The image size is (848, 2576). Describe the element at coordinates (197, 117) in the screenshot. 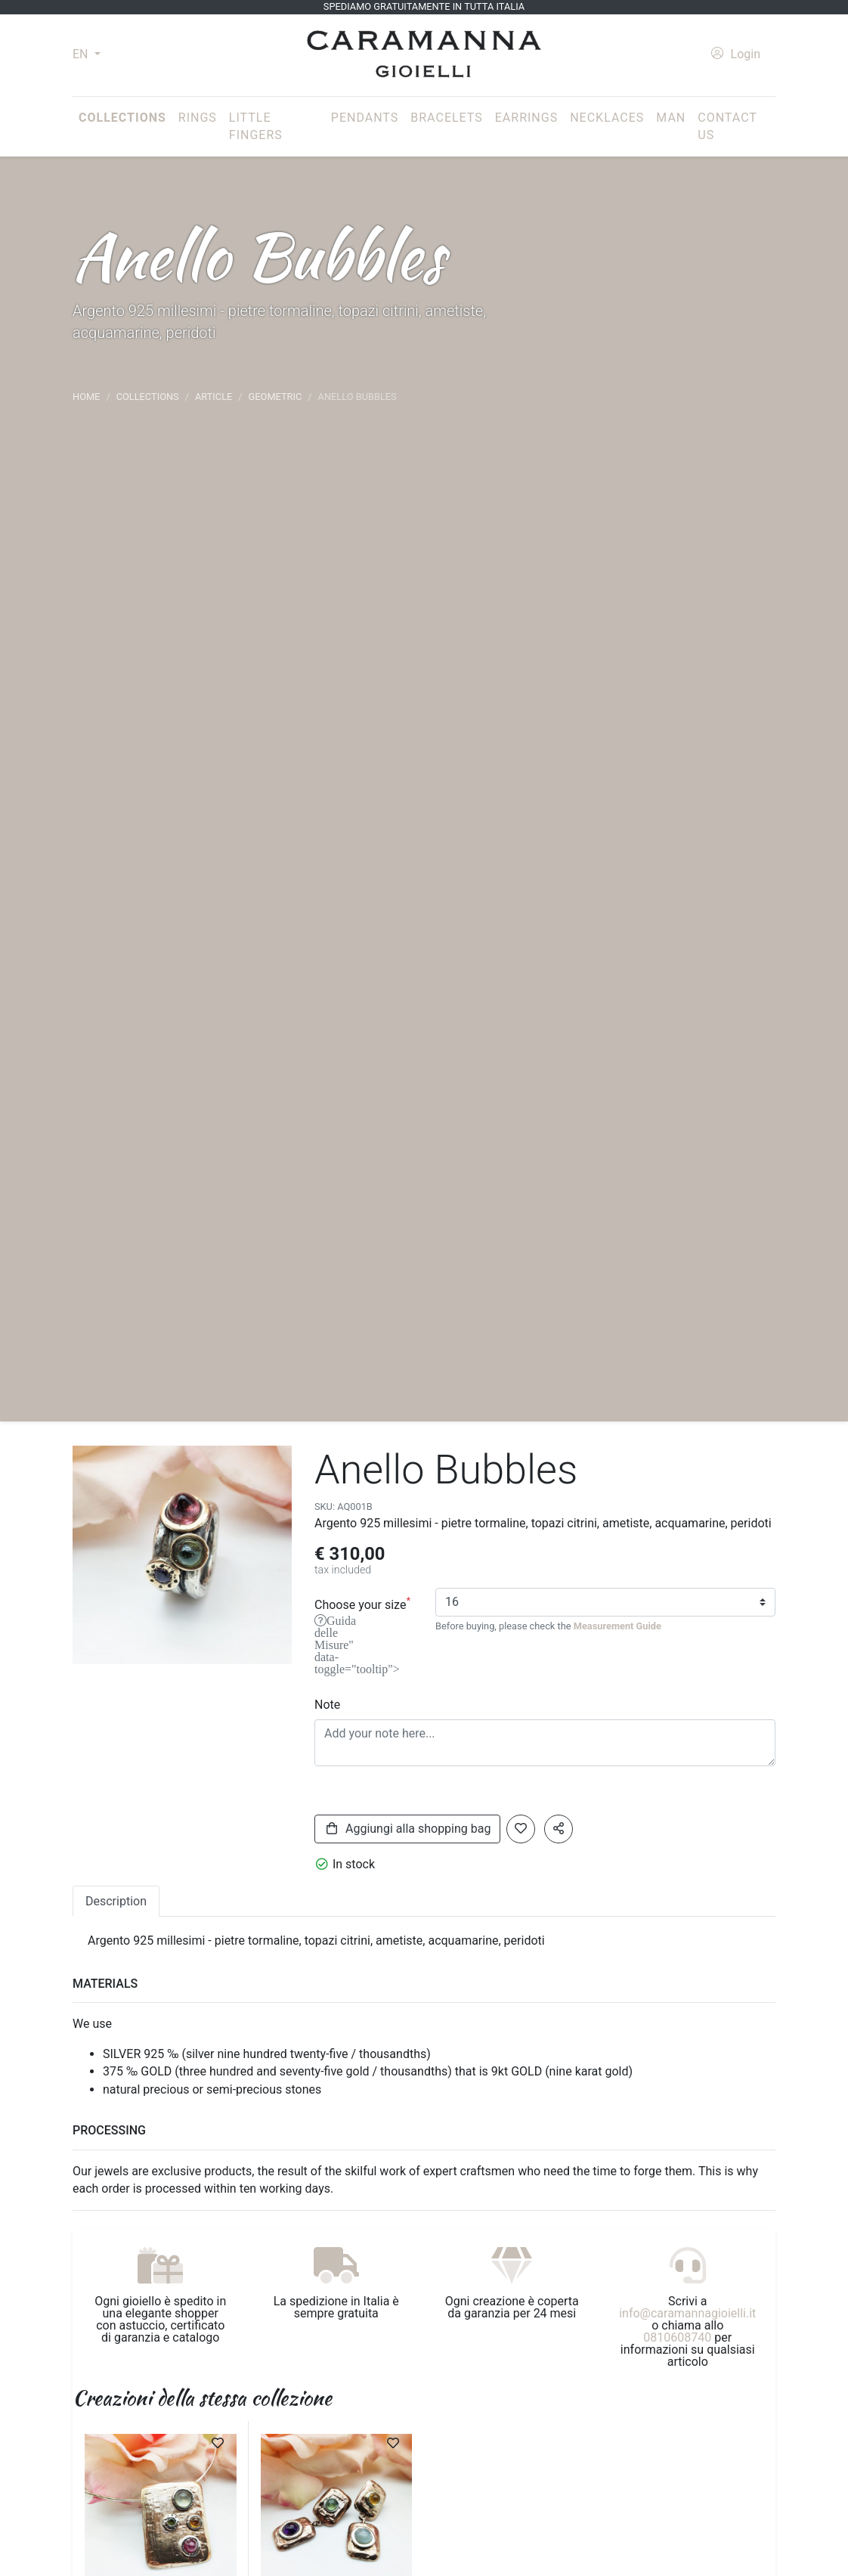

I see `Rings` at that location.